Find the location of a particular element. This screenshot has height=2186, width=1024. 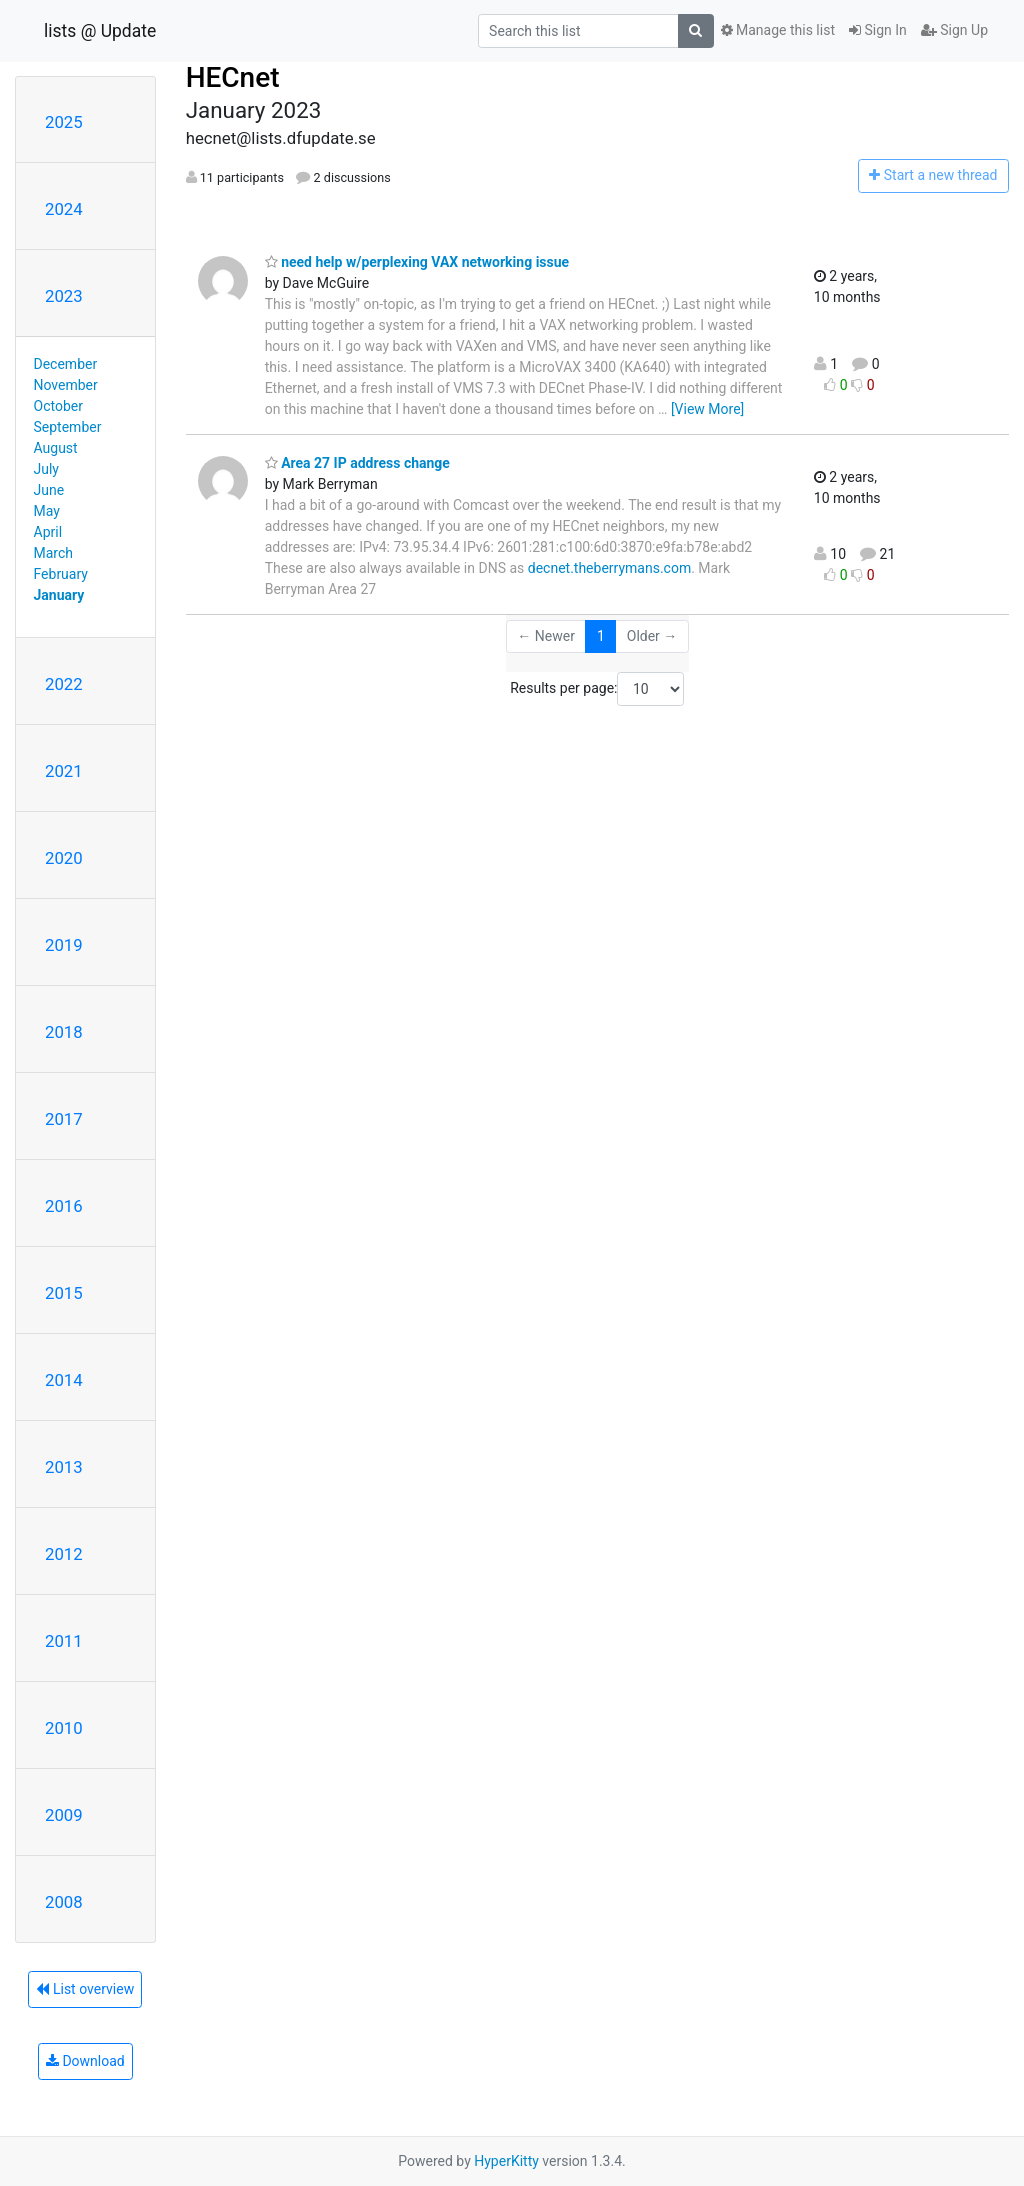

2018 is located at coordinates (64, 1032).